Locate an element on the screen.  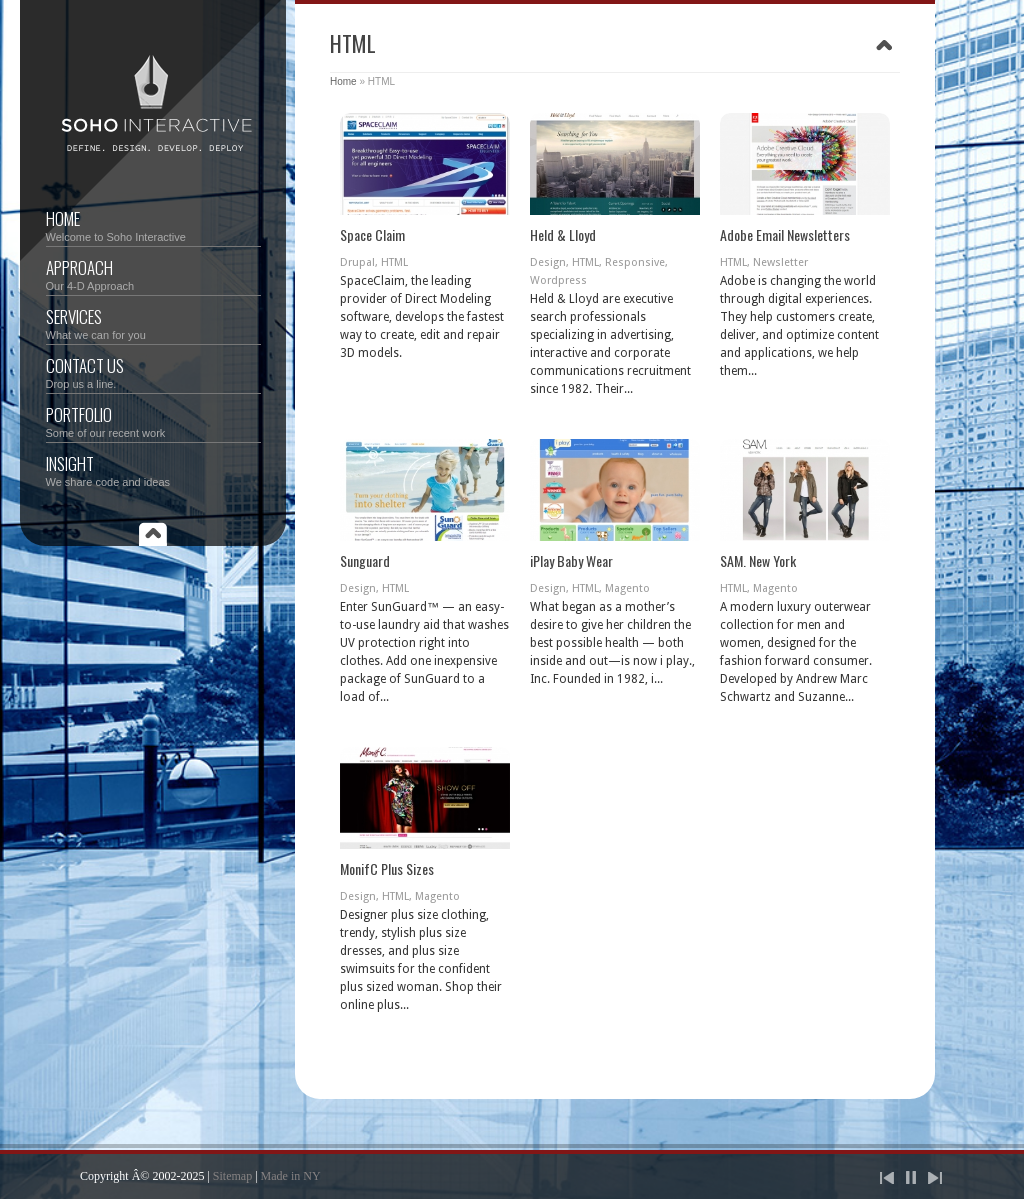
Wordpress is located at coordinates (558, 280).